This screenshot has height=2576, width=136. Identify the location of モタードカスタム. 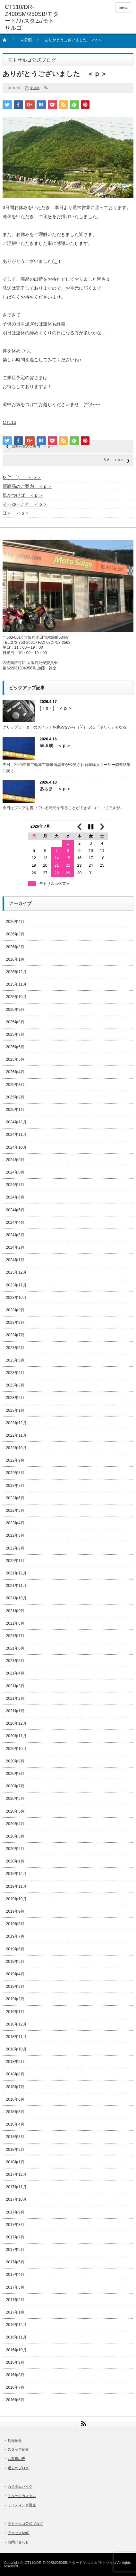
(22, 2496).